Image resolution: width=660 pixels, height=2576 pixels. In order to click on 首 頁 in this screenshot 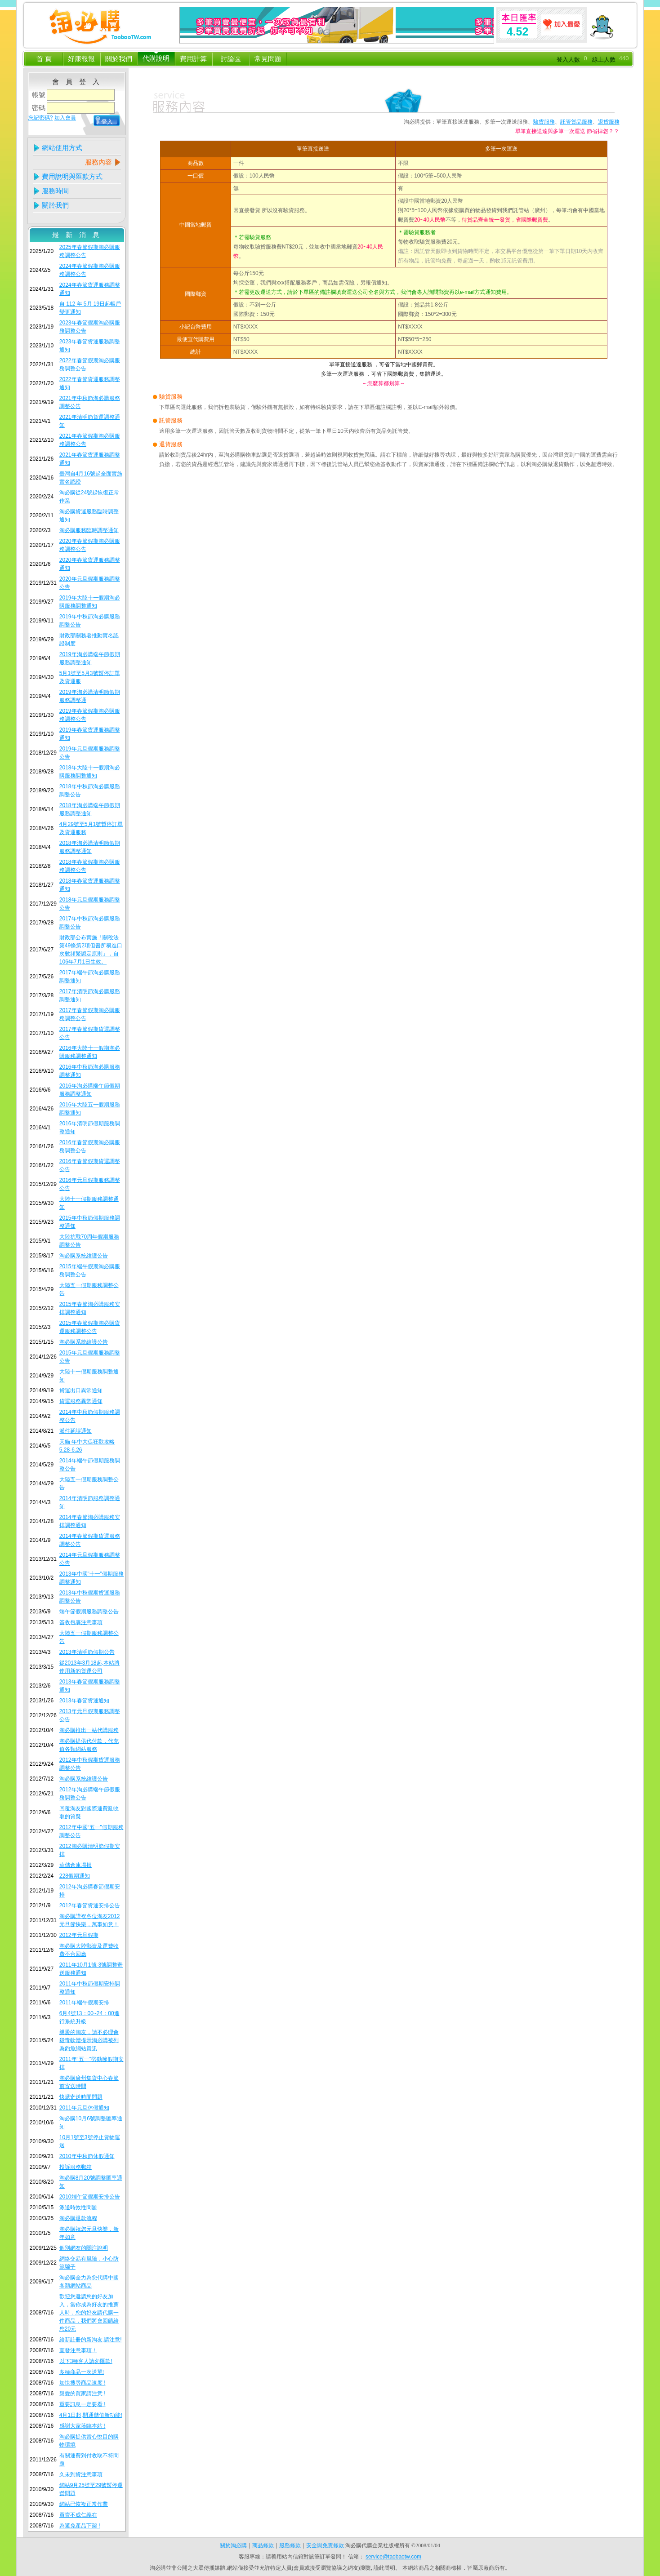, I will do `click(44, 58)`.